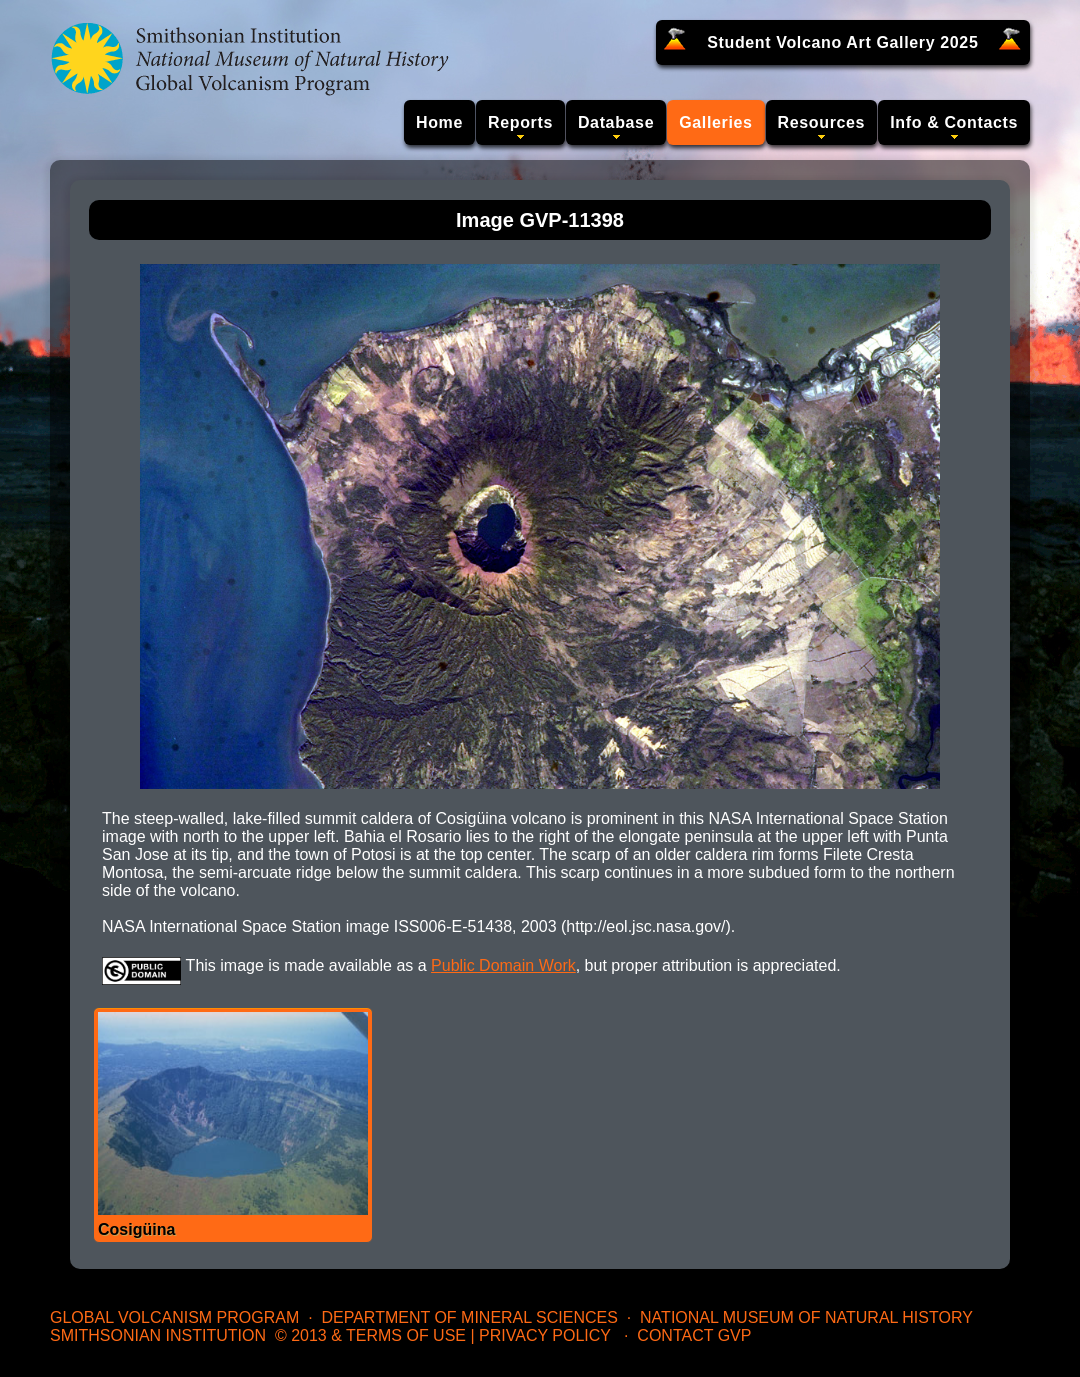 The height and width of the screenshot is (1377, 1080). Describe the element at coordinates (158, 1335) in the screenshot. I see `Smithsonian Institution` at that location.